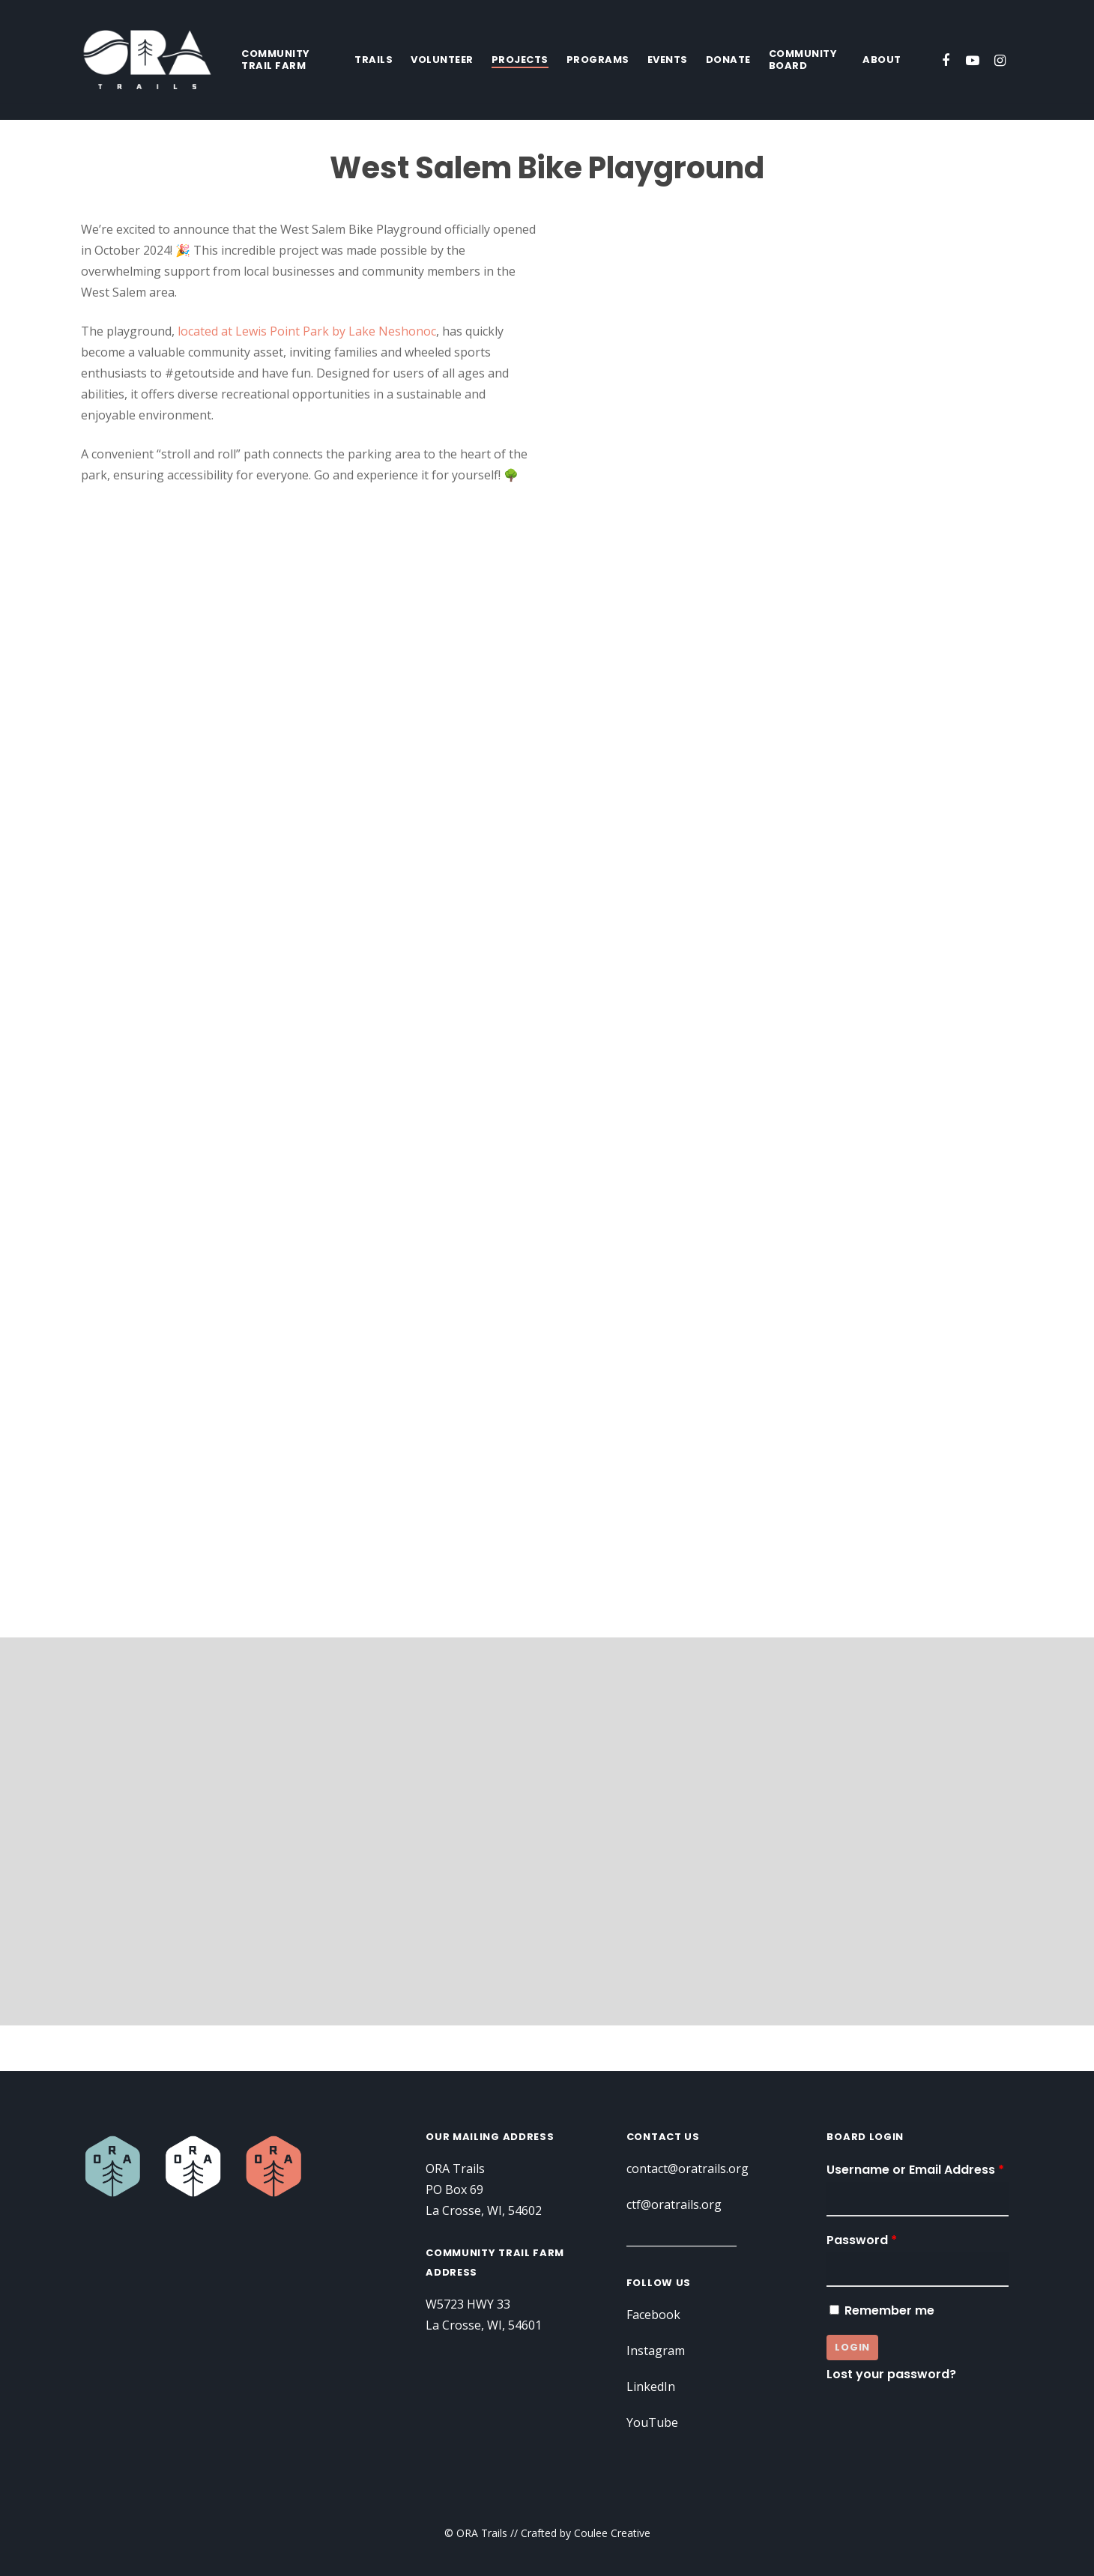  What do you see at coordinates (687, 2168) in the screenshot?
I see `contact@oratrails.org` at bounding box center [687, 2168].